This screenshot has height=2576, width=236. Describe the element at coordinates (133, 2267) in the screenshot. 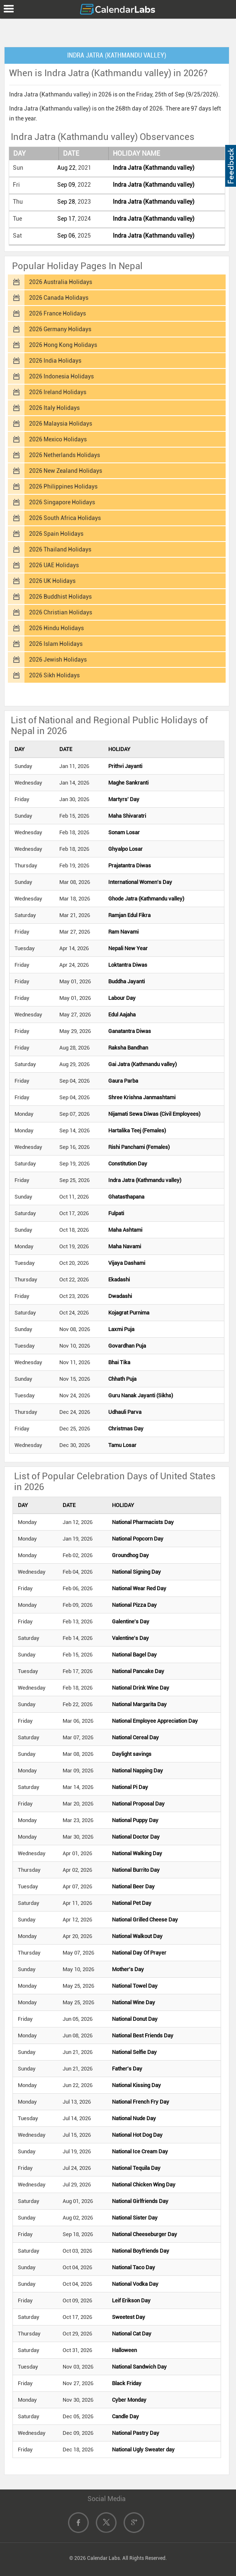

I see `National Taco Day` at that location.